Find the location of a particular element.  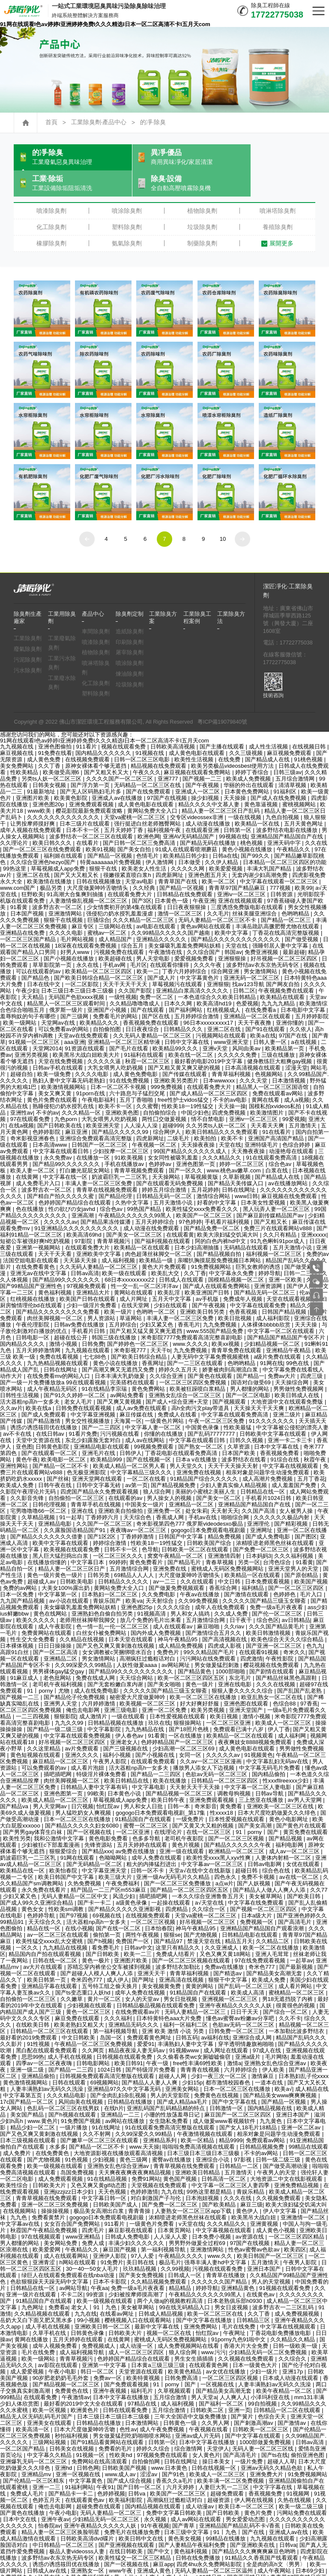

人妻无码中文字幕免费视频蜜桃 is located at coordinates (211, 1333).